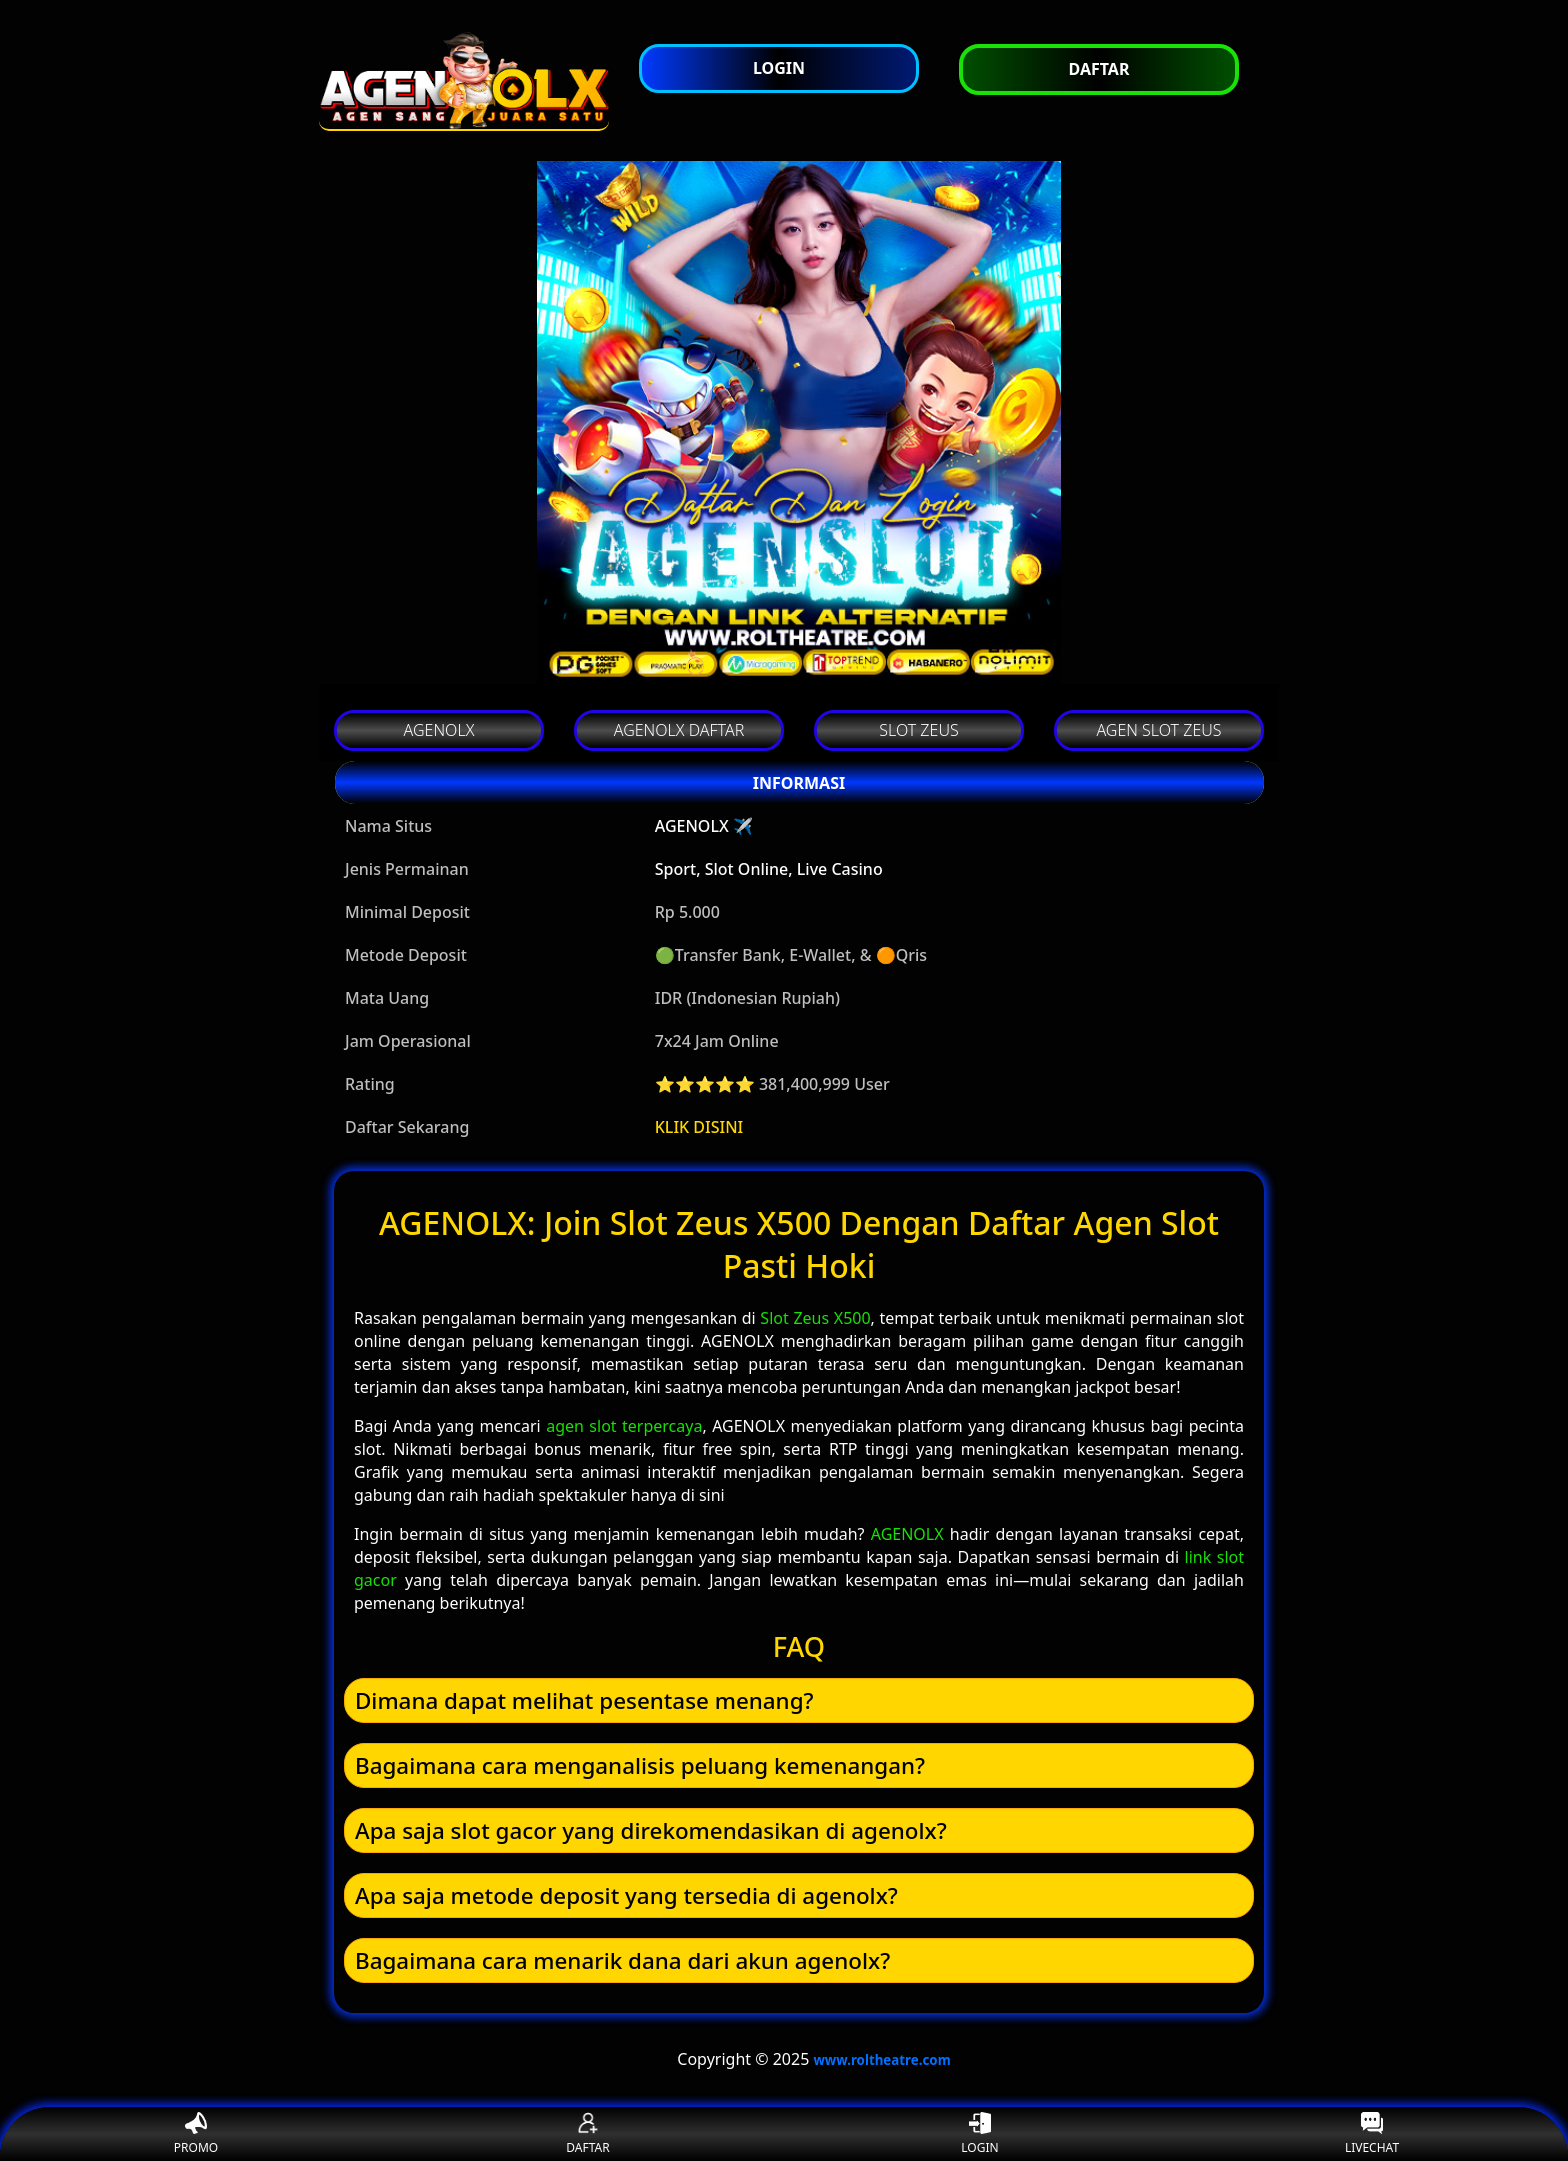 The width and height of the screenshot is (1568, 2161). Describe the element at coordinates (587, 2134) in the screenshot. I see `DAFTAR` at that location.